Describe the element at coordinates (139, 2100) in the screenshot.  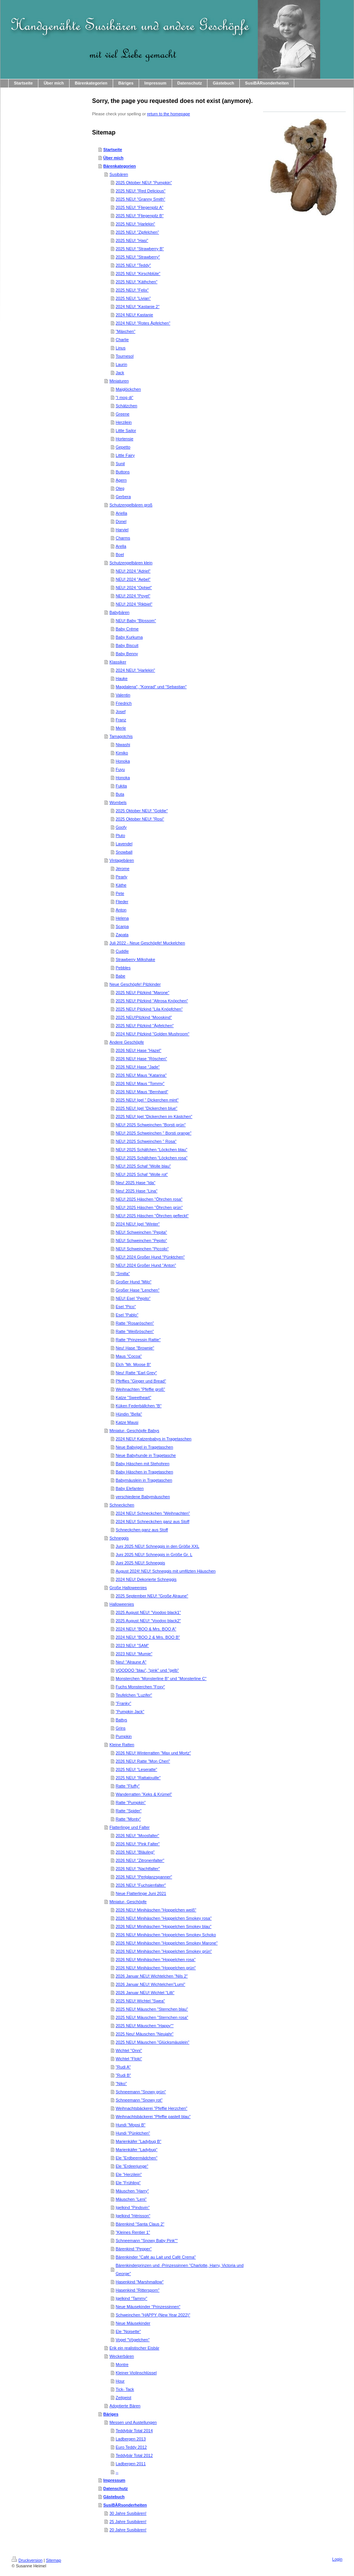
I see `Schneemann "Snowy rot"` at that location.